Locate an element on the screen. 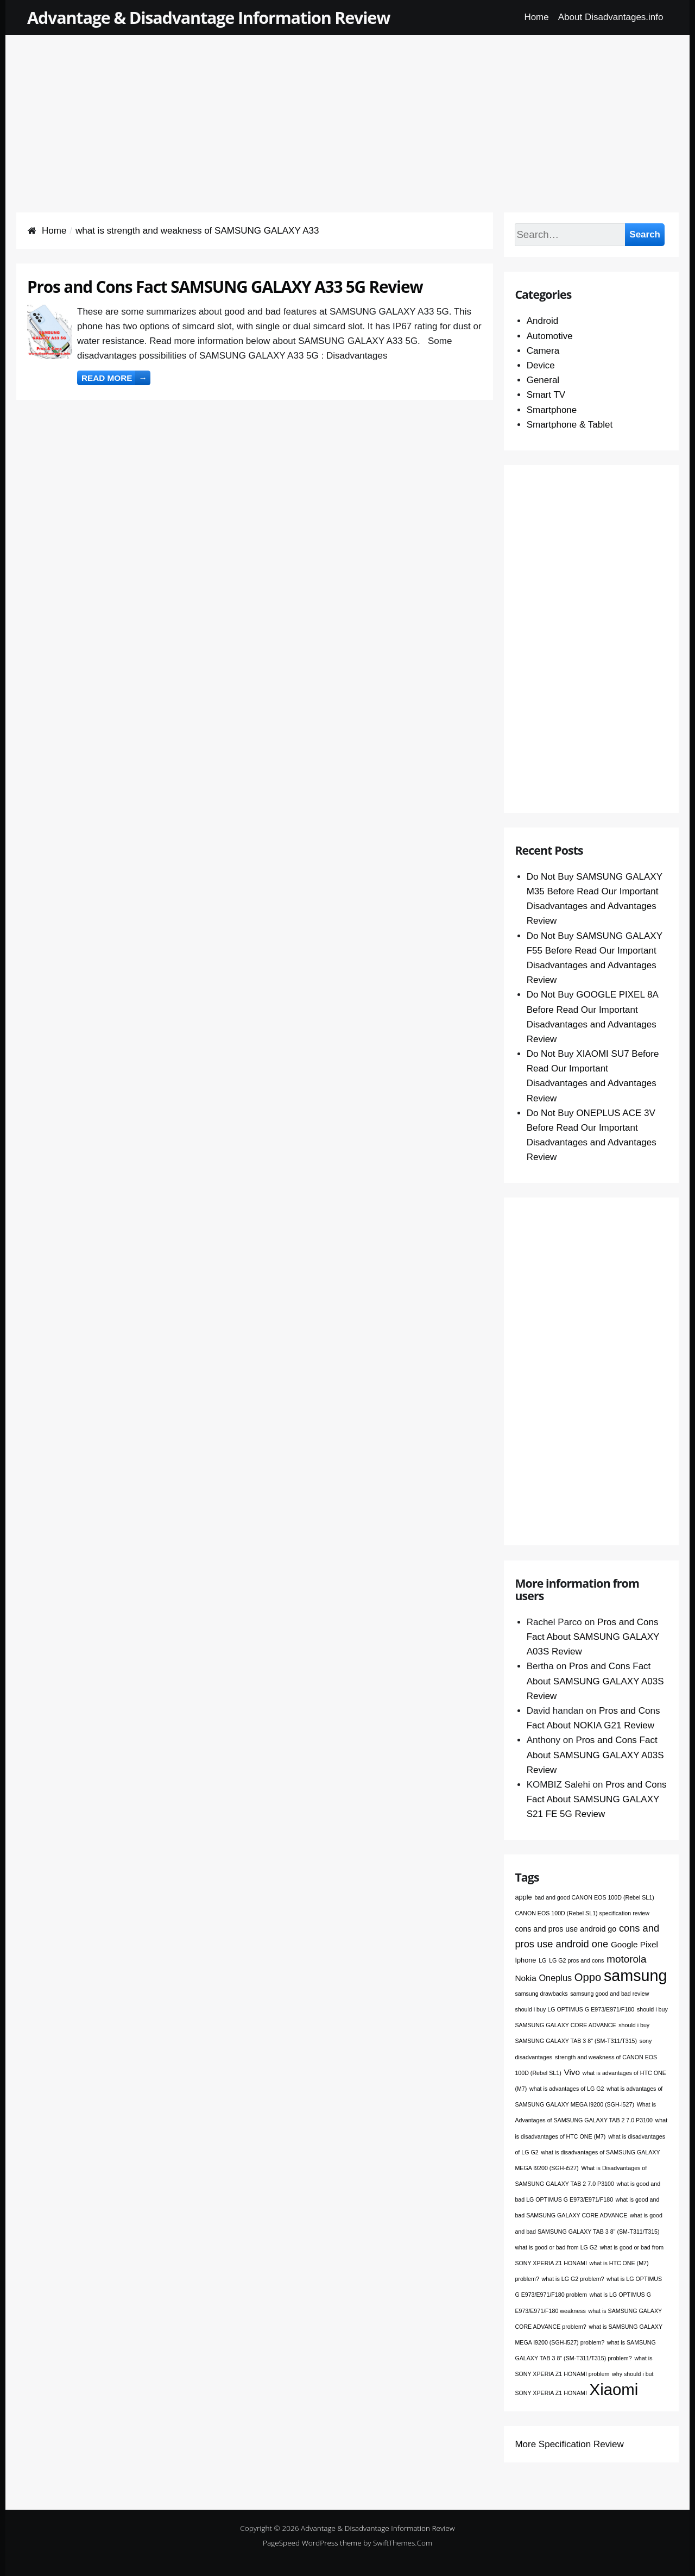  Xiaomi [Xiaomi (76 items)] is located at coordinates (614, 2389).